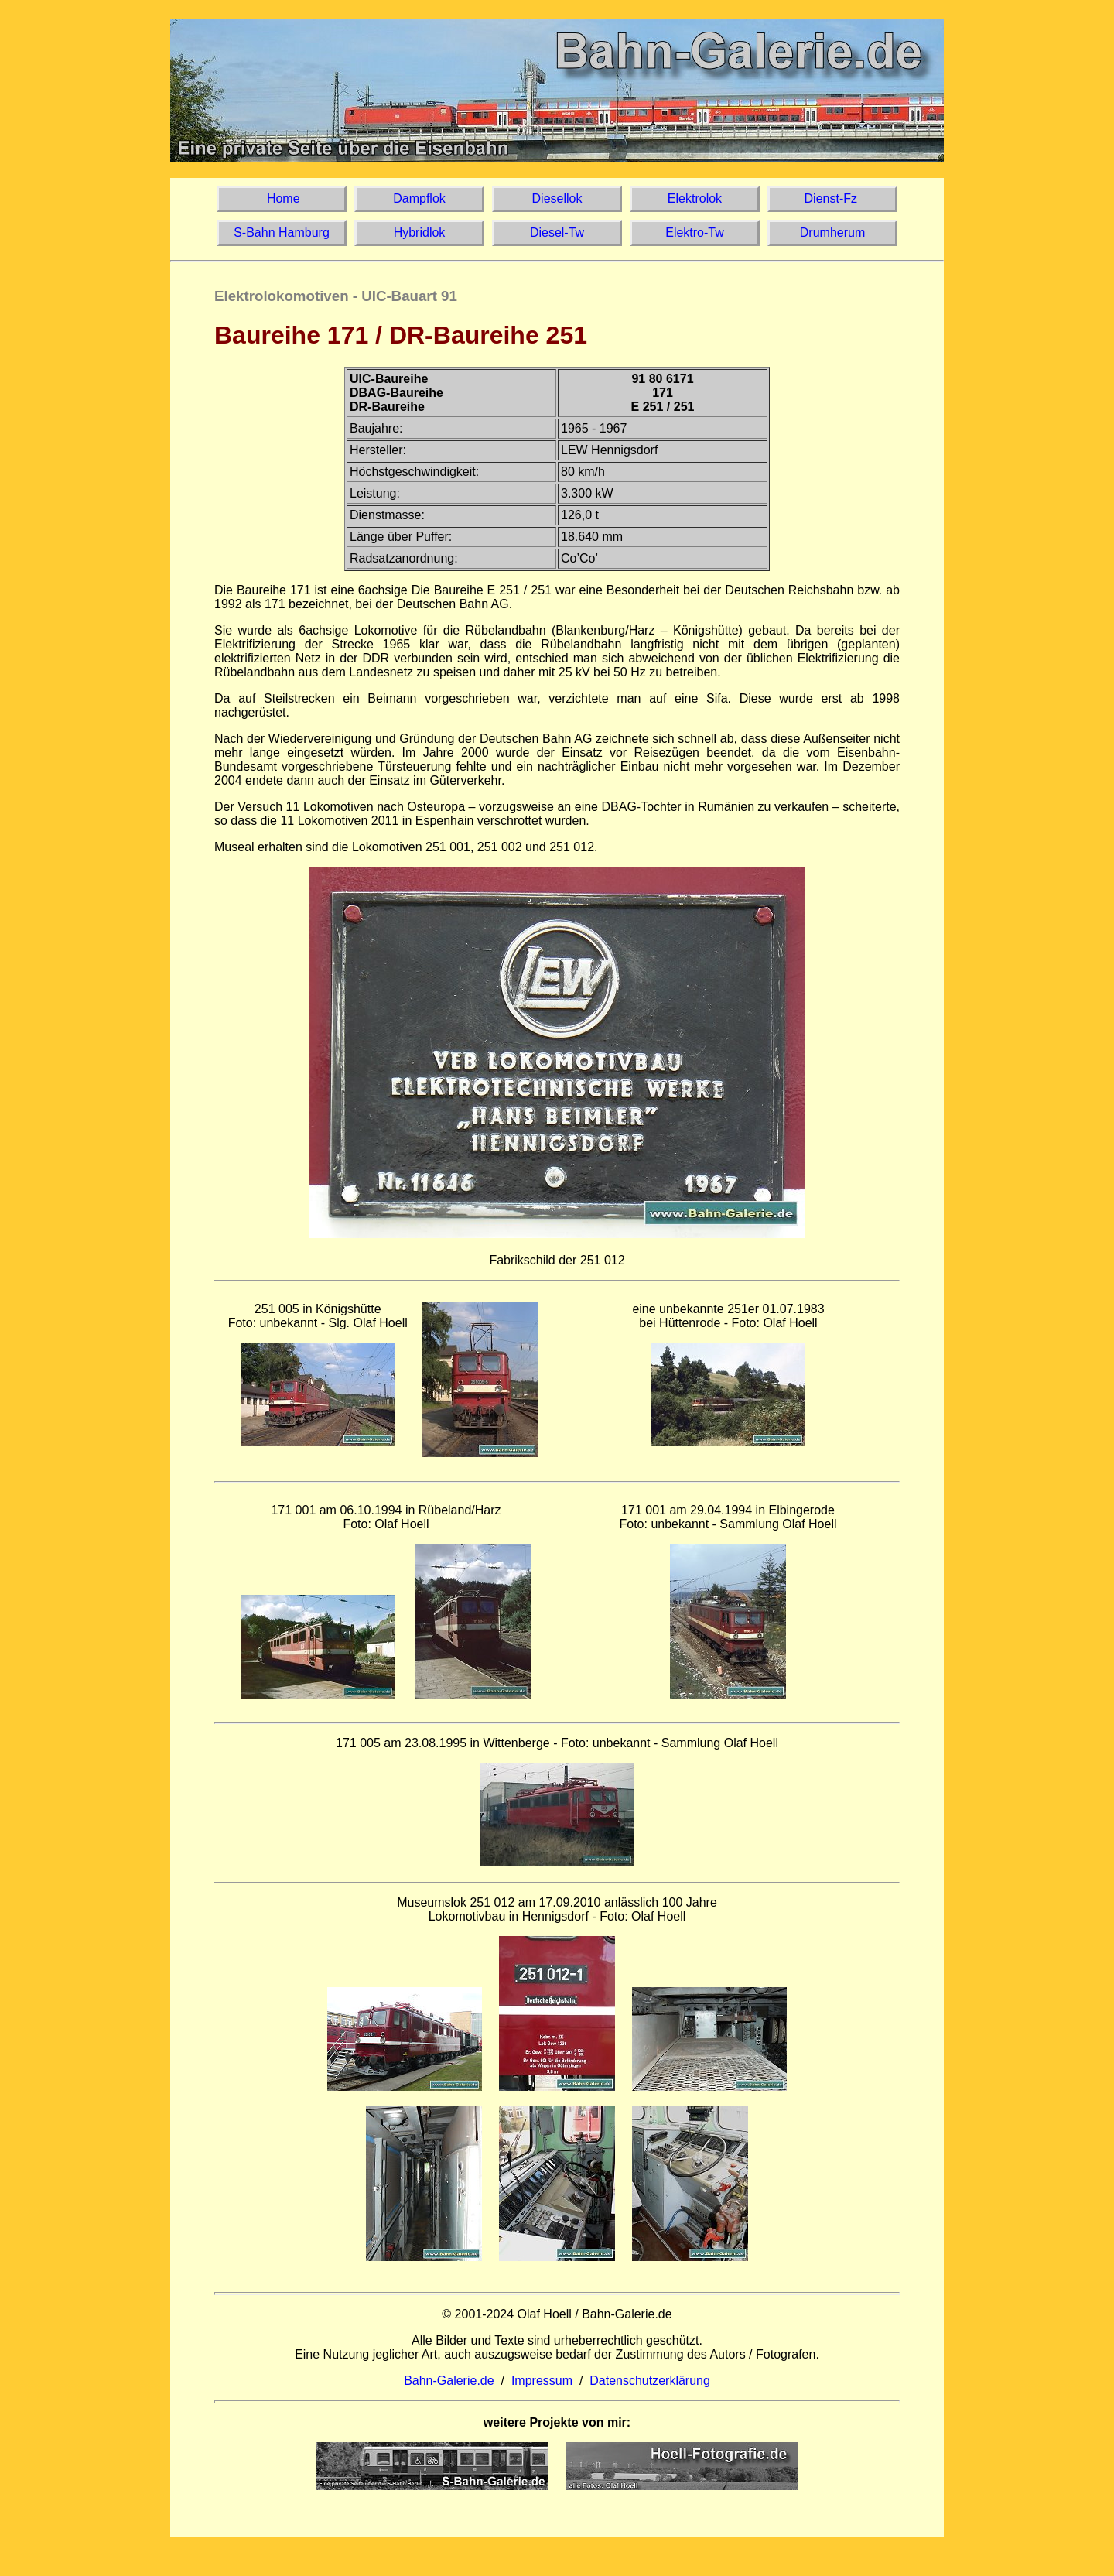  What do you see at coordinates (832, 198) in the screenshot?
I see `Dienst-Fz` at bounding box center [832, 198].